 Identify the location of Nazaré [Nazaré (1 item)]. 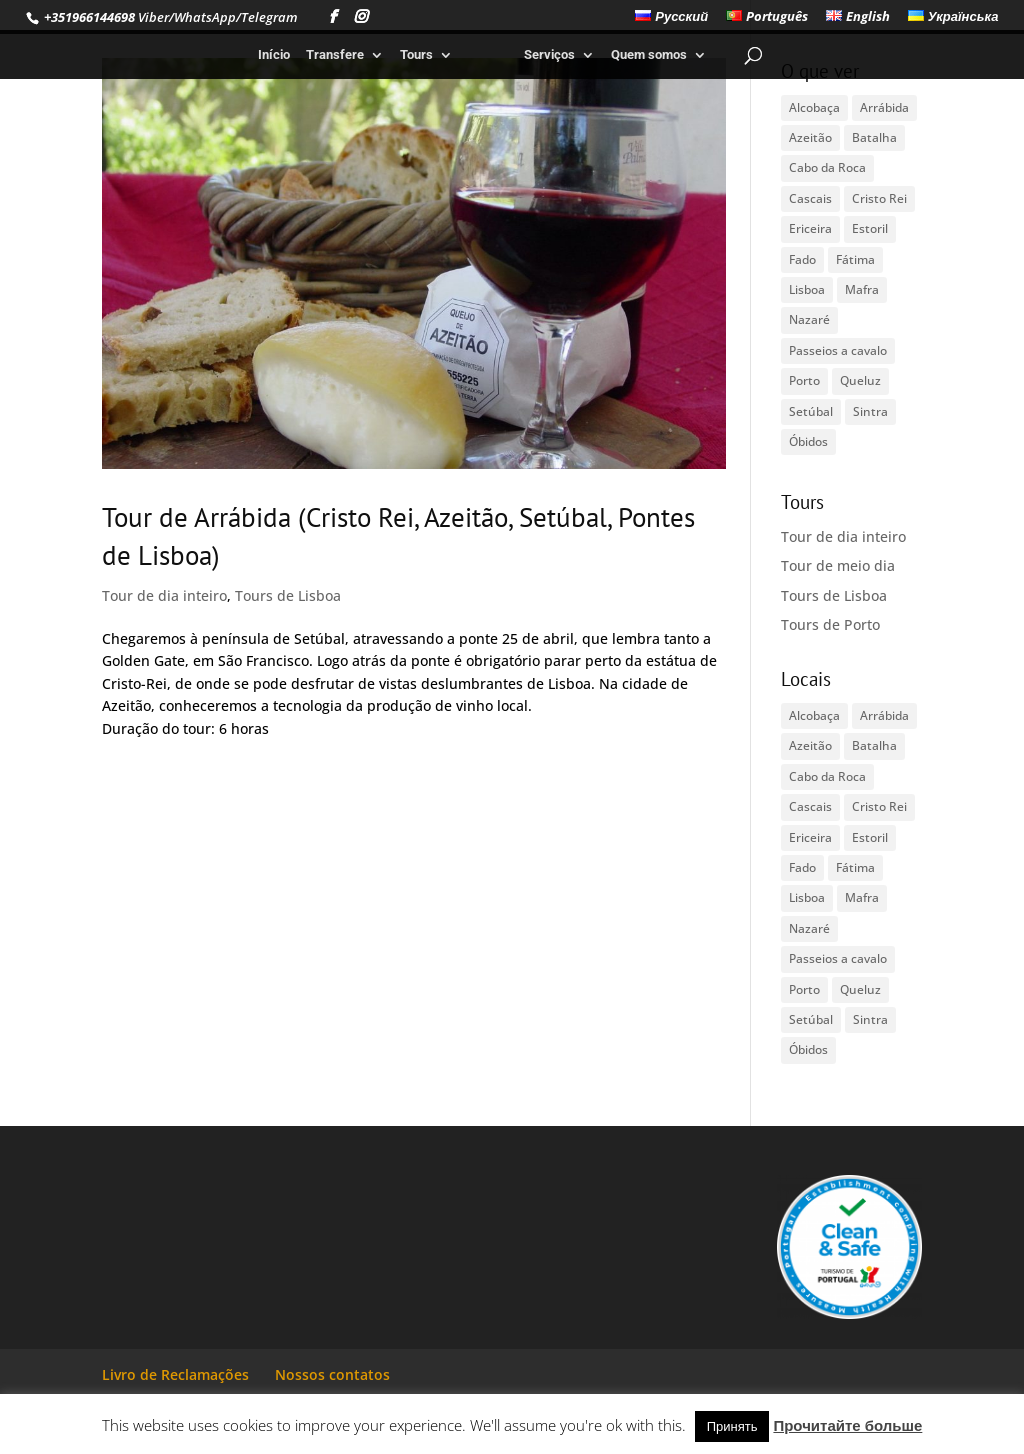
(809, 319).